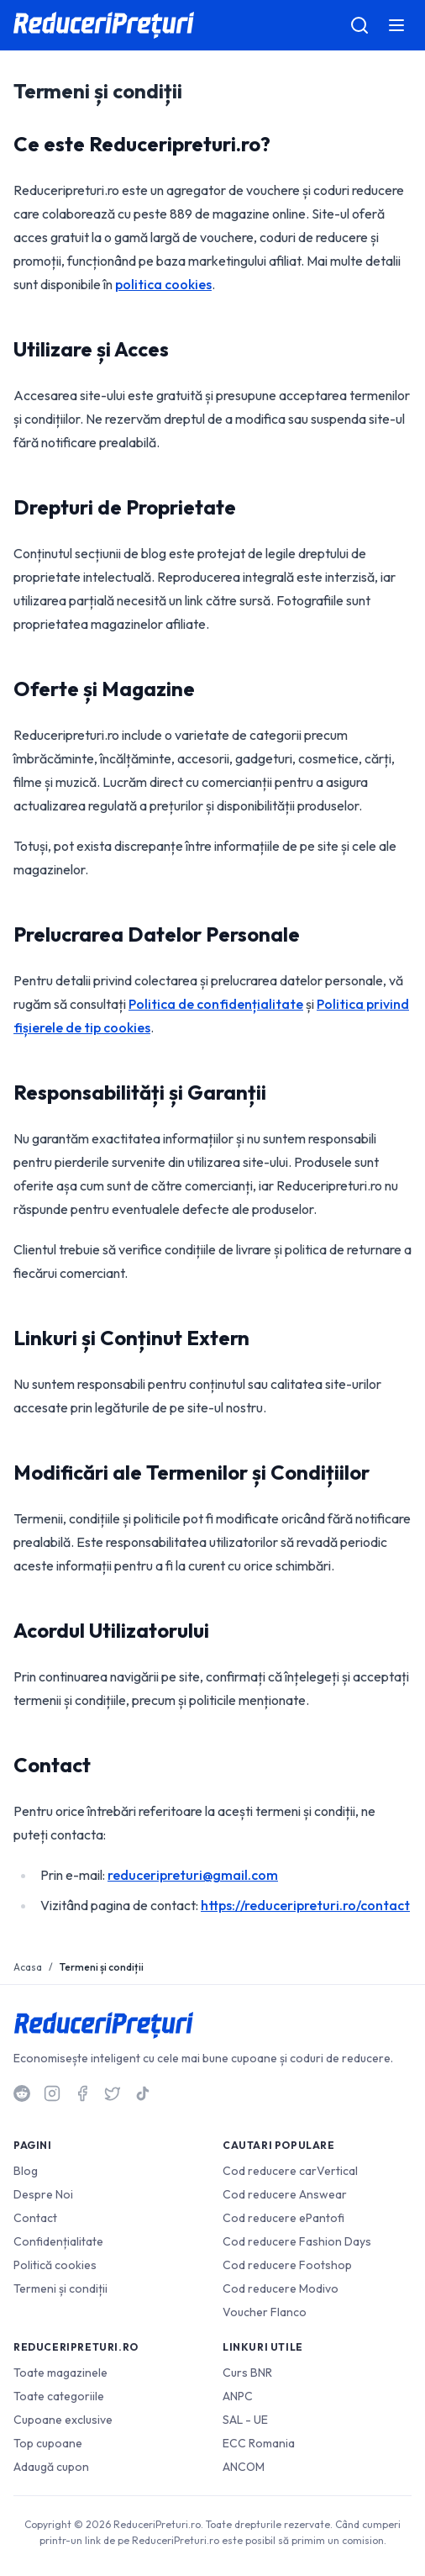 This screenshot has width=425, height=2576. I want to click on politica cookies, so click(163, 284).